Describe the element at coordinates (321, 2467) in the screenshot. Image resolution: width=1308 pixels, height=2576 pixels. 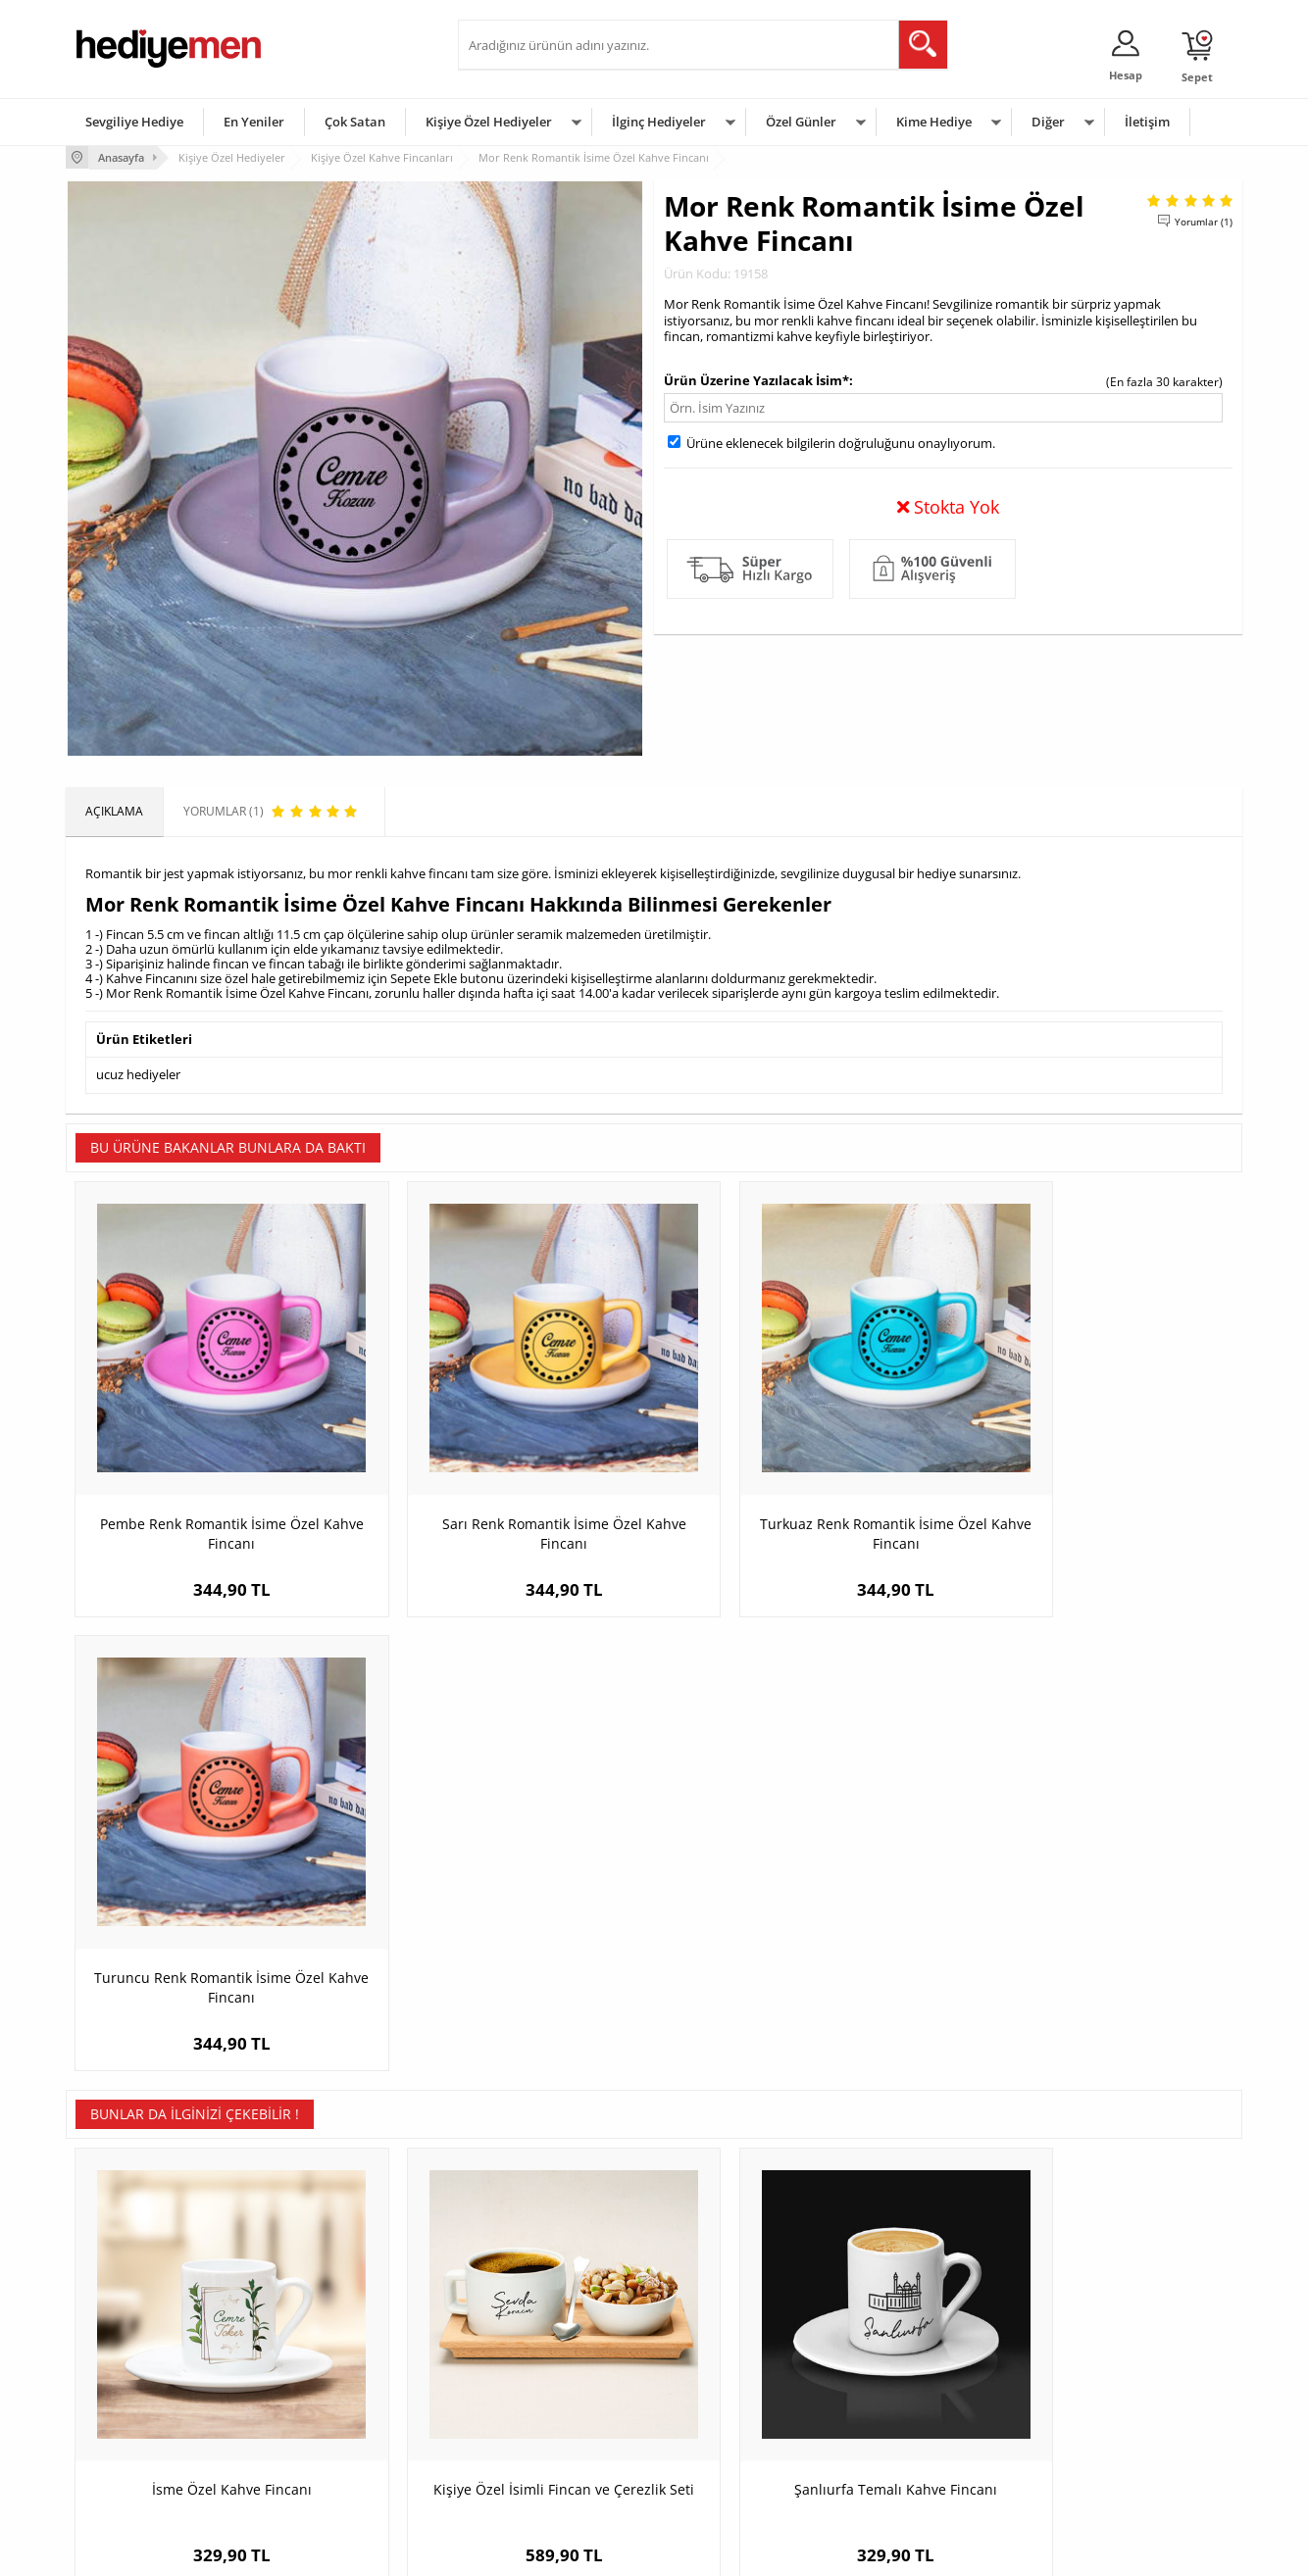
I see `Meslek Hediyeleri` at that location.